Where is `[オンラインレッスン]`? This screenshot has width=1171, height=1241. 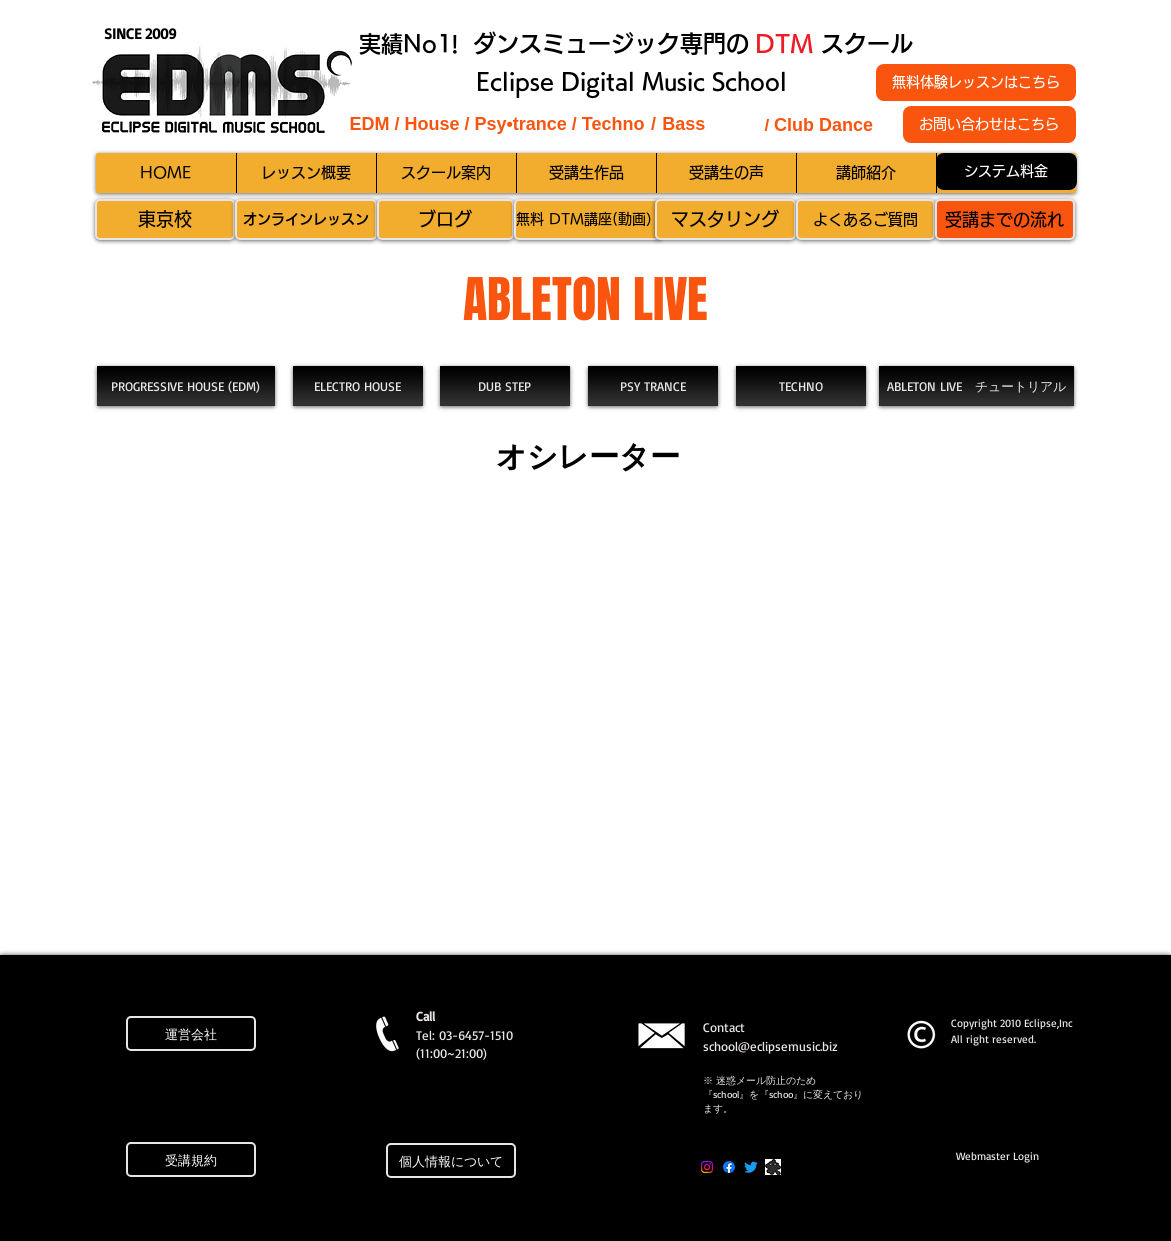
[オンラインレッスン] is located at coordinates (306, 219).